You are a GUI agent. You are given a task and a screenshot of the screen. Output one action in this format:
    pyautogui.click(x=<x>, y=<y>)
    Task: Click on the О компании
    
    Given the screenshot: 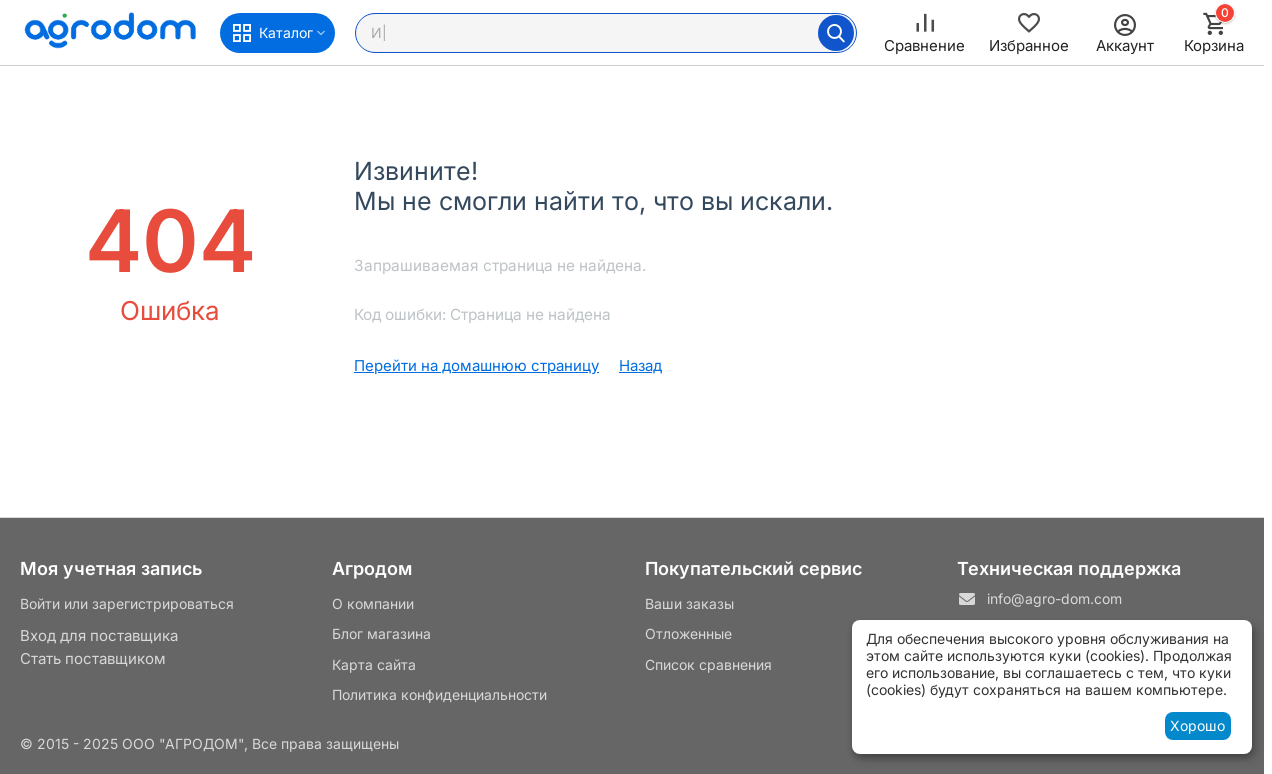 What is the action you would take?
    pyautogui.click(x=373, y=603)
    